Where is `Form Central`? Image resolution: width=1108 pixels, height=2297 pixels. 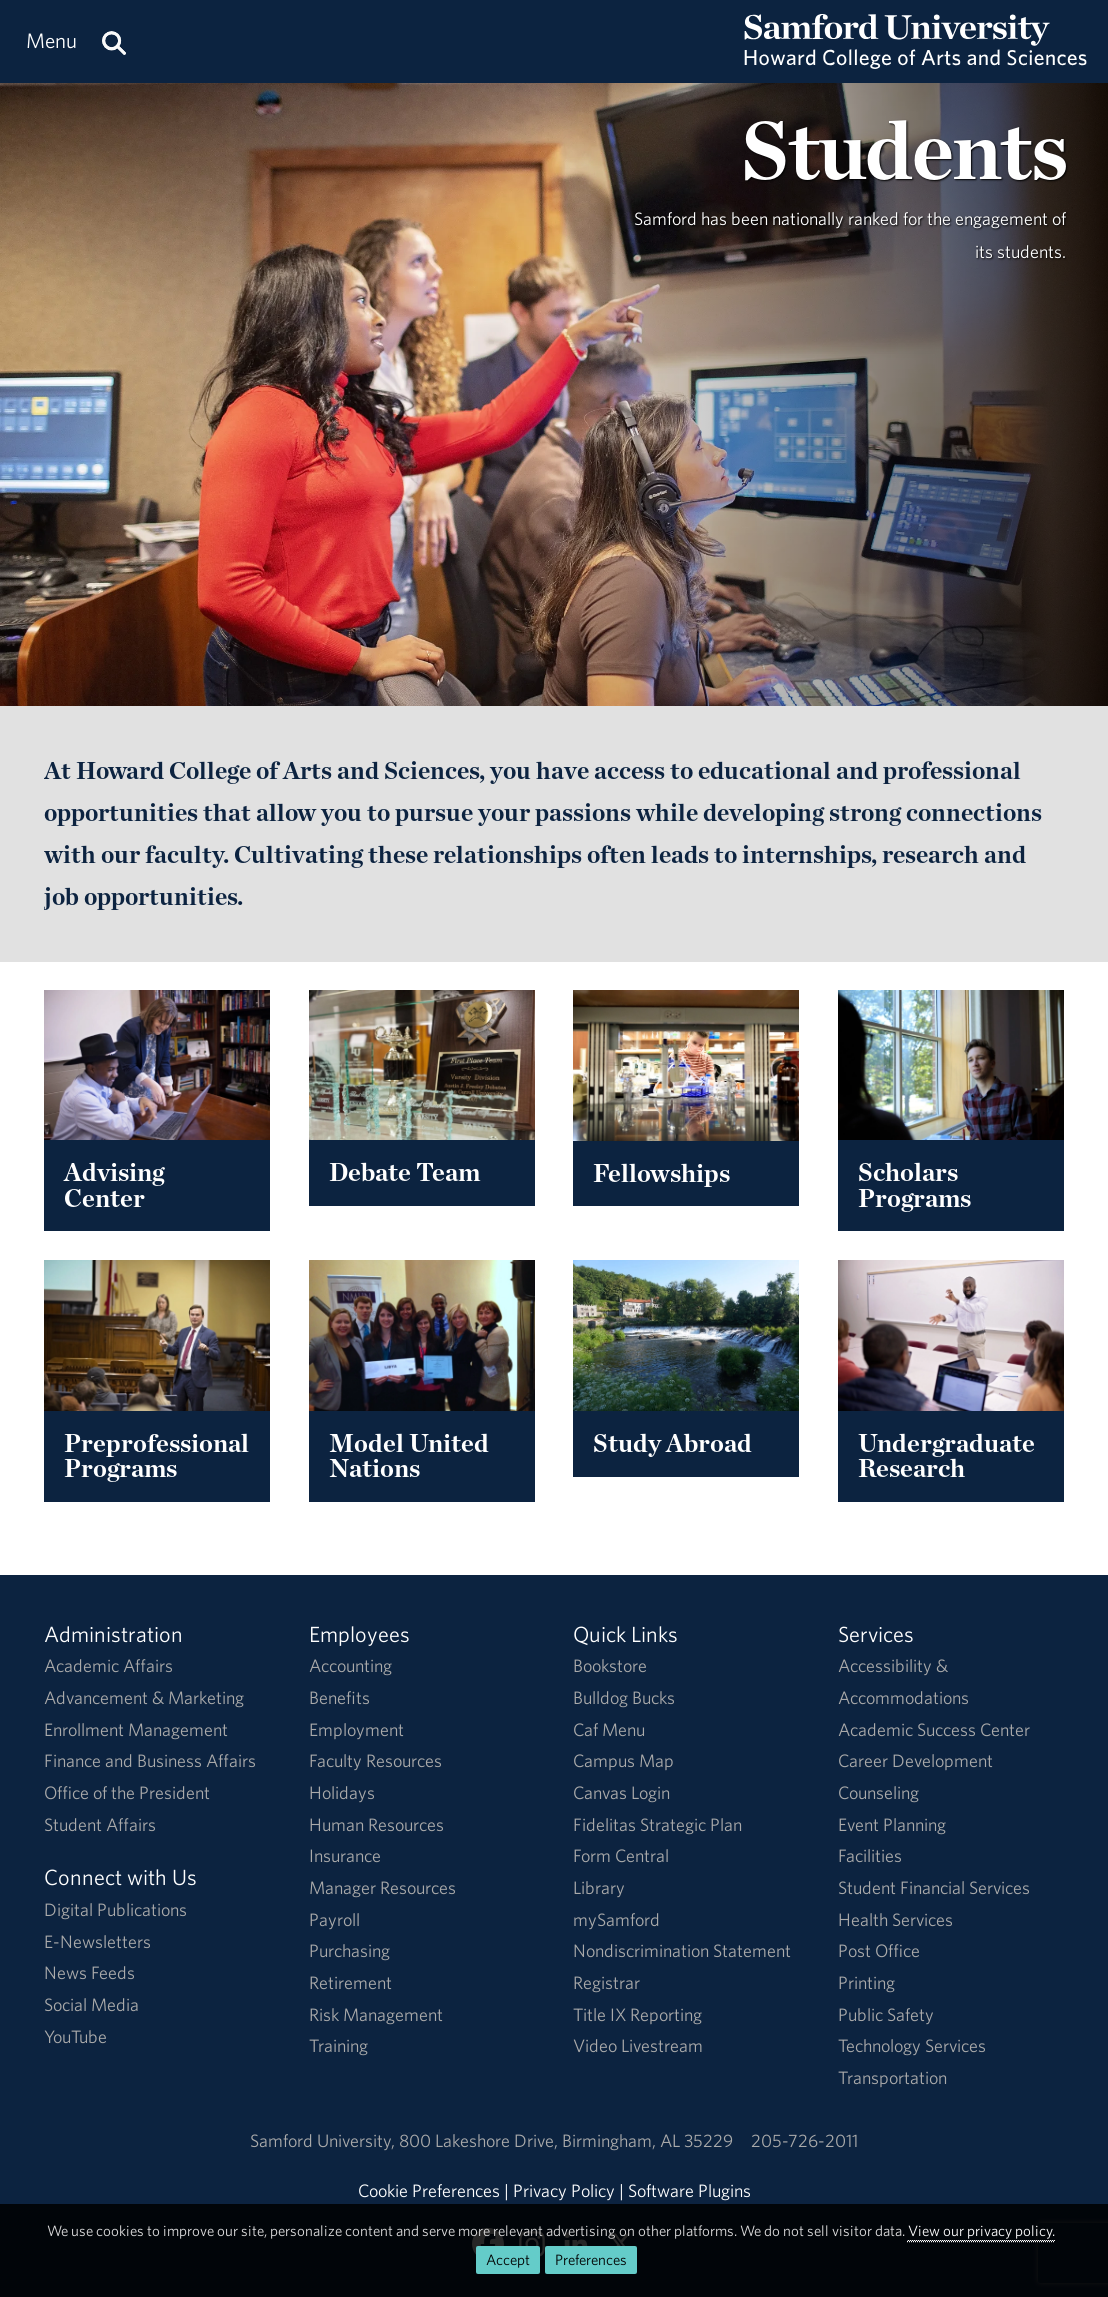 Form Central is located at coordinates (621, 1855).